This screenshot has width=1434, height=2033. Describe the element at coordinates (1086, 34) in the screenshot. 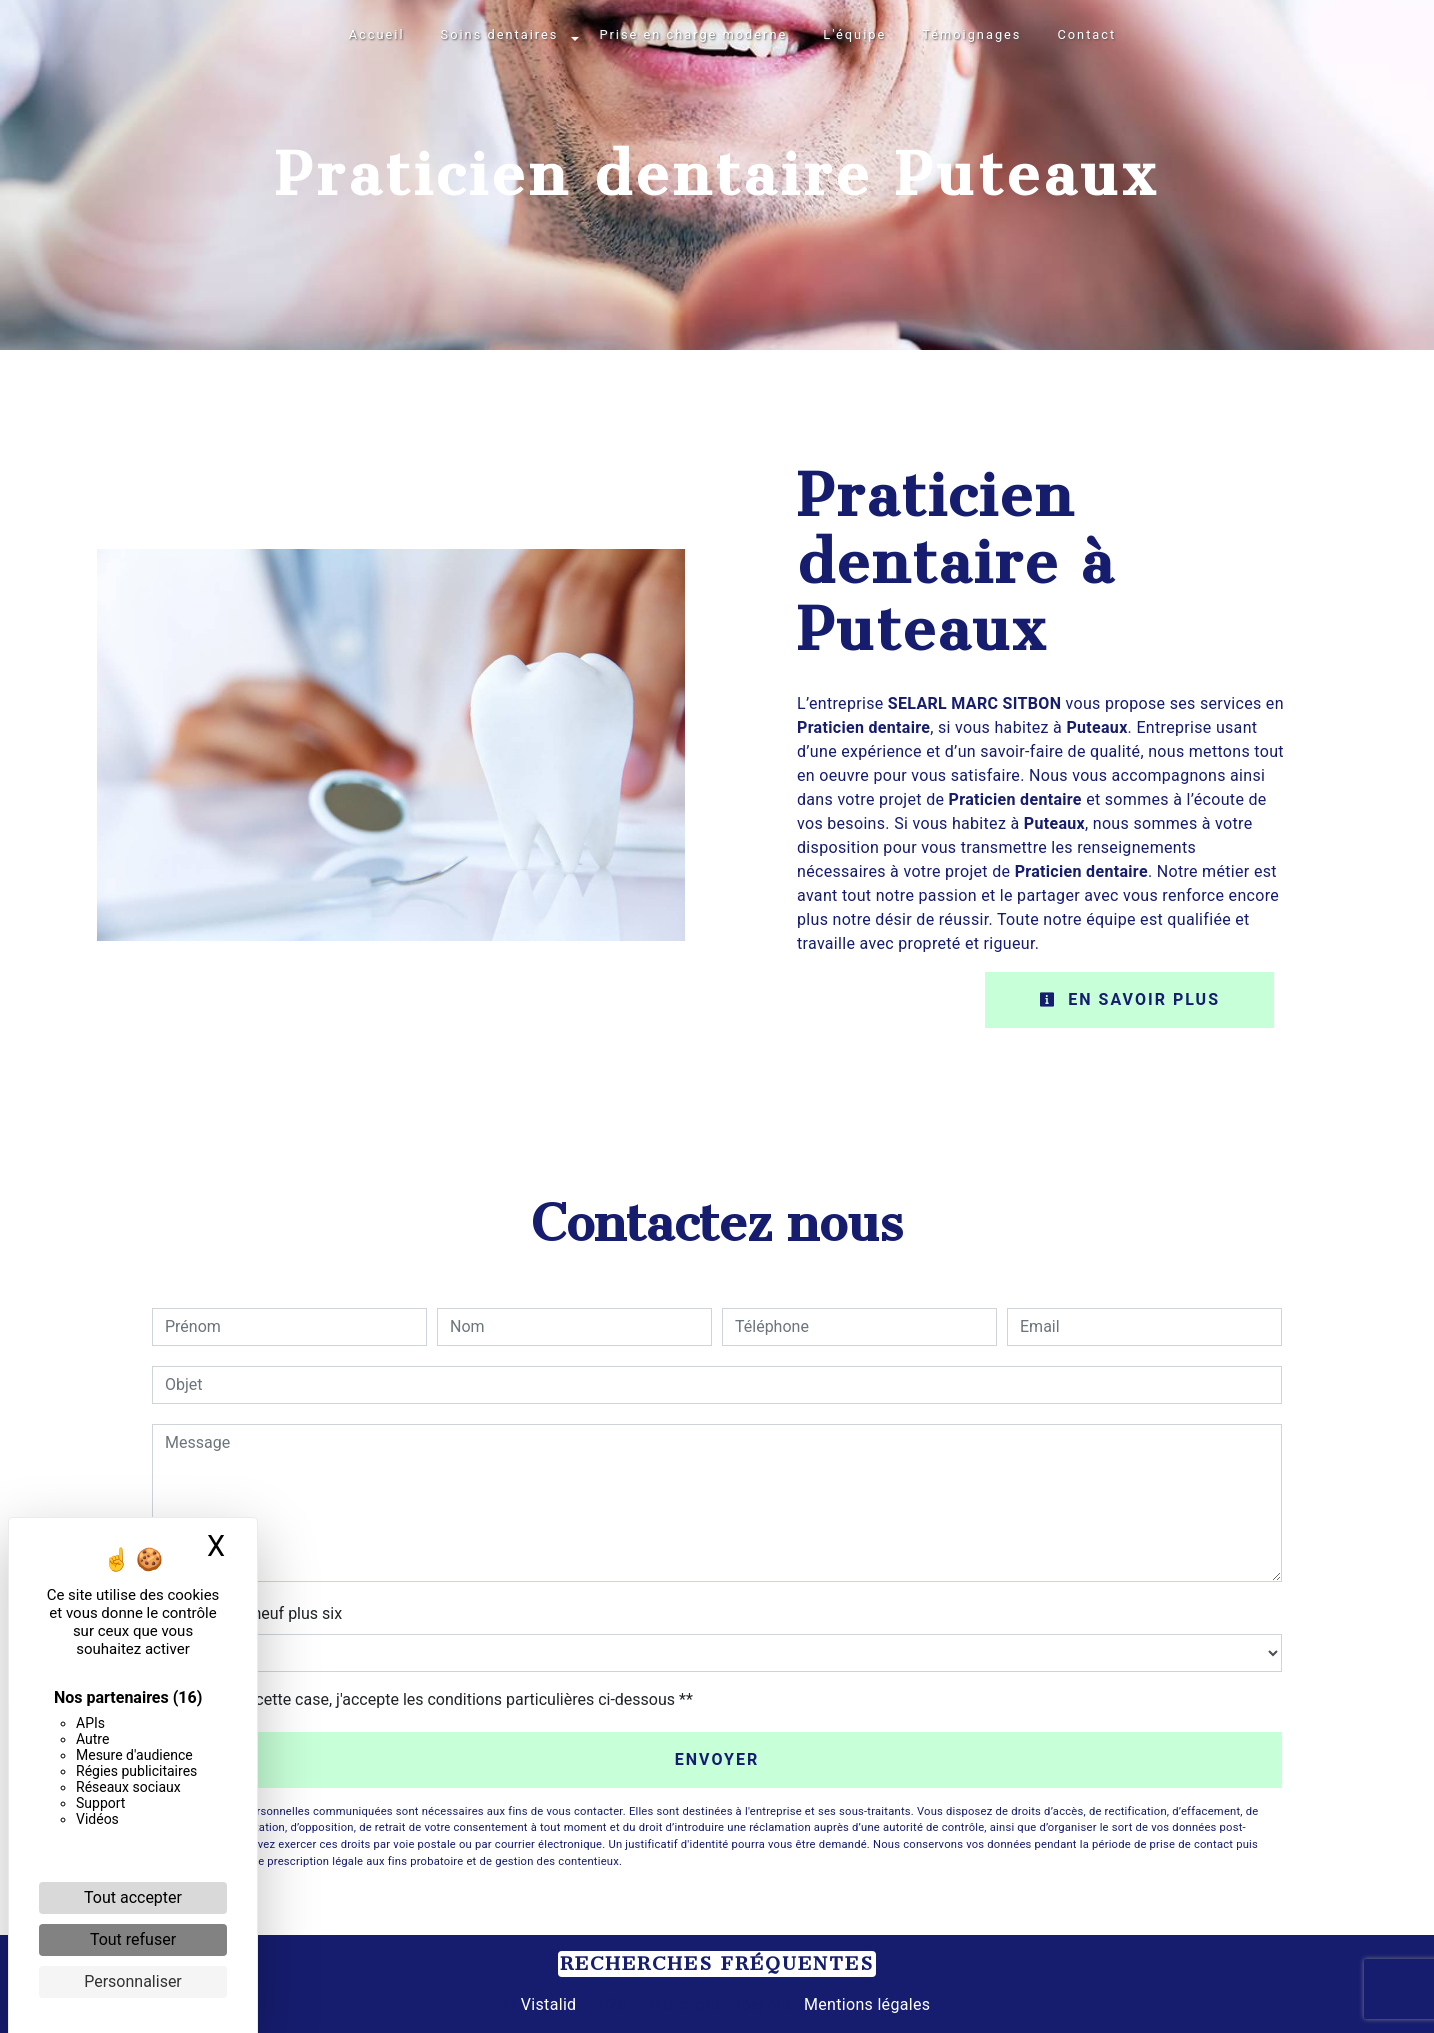

I see `Contact` at that location.